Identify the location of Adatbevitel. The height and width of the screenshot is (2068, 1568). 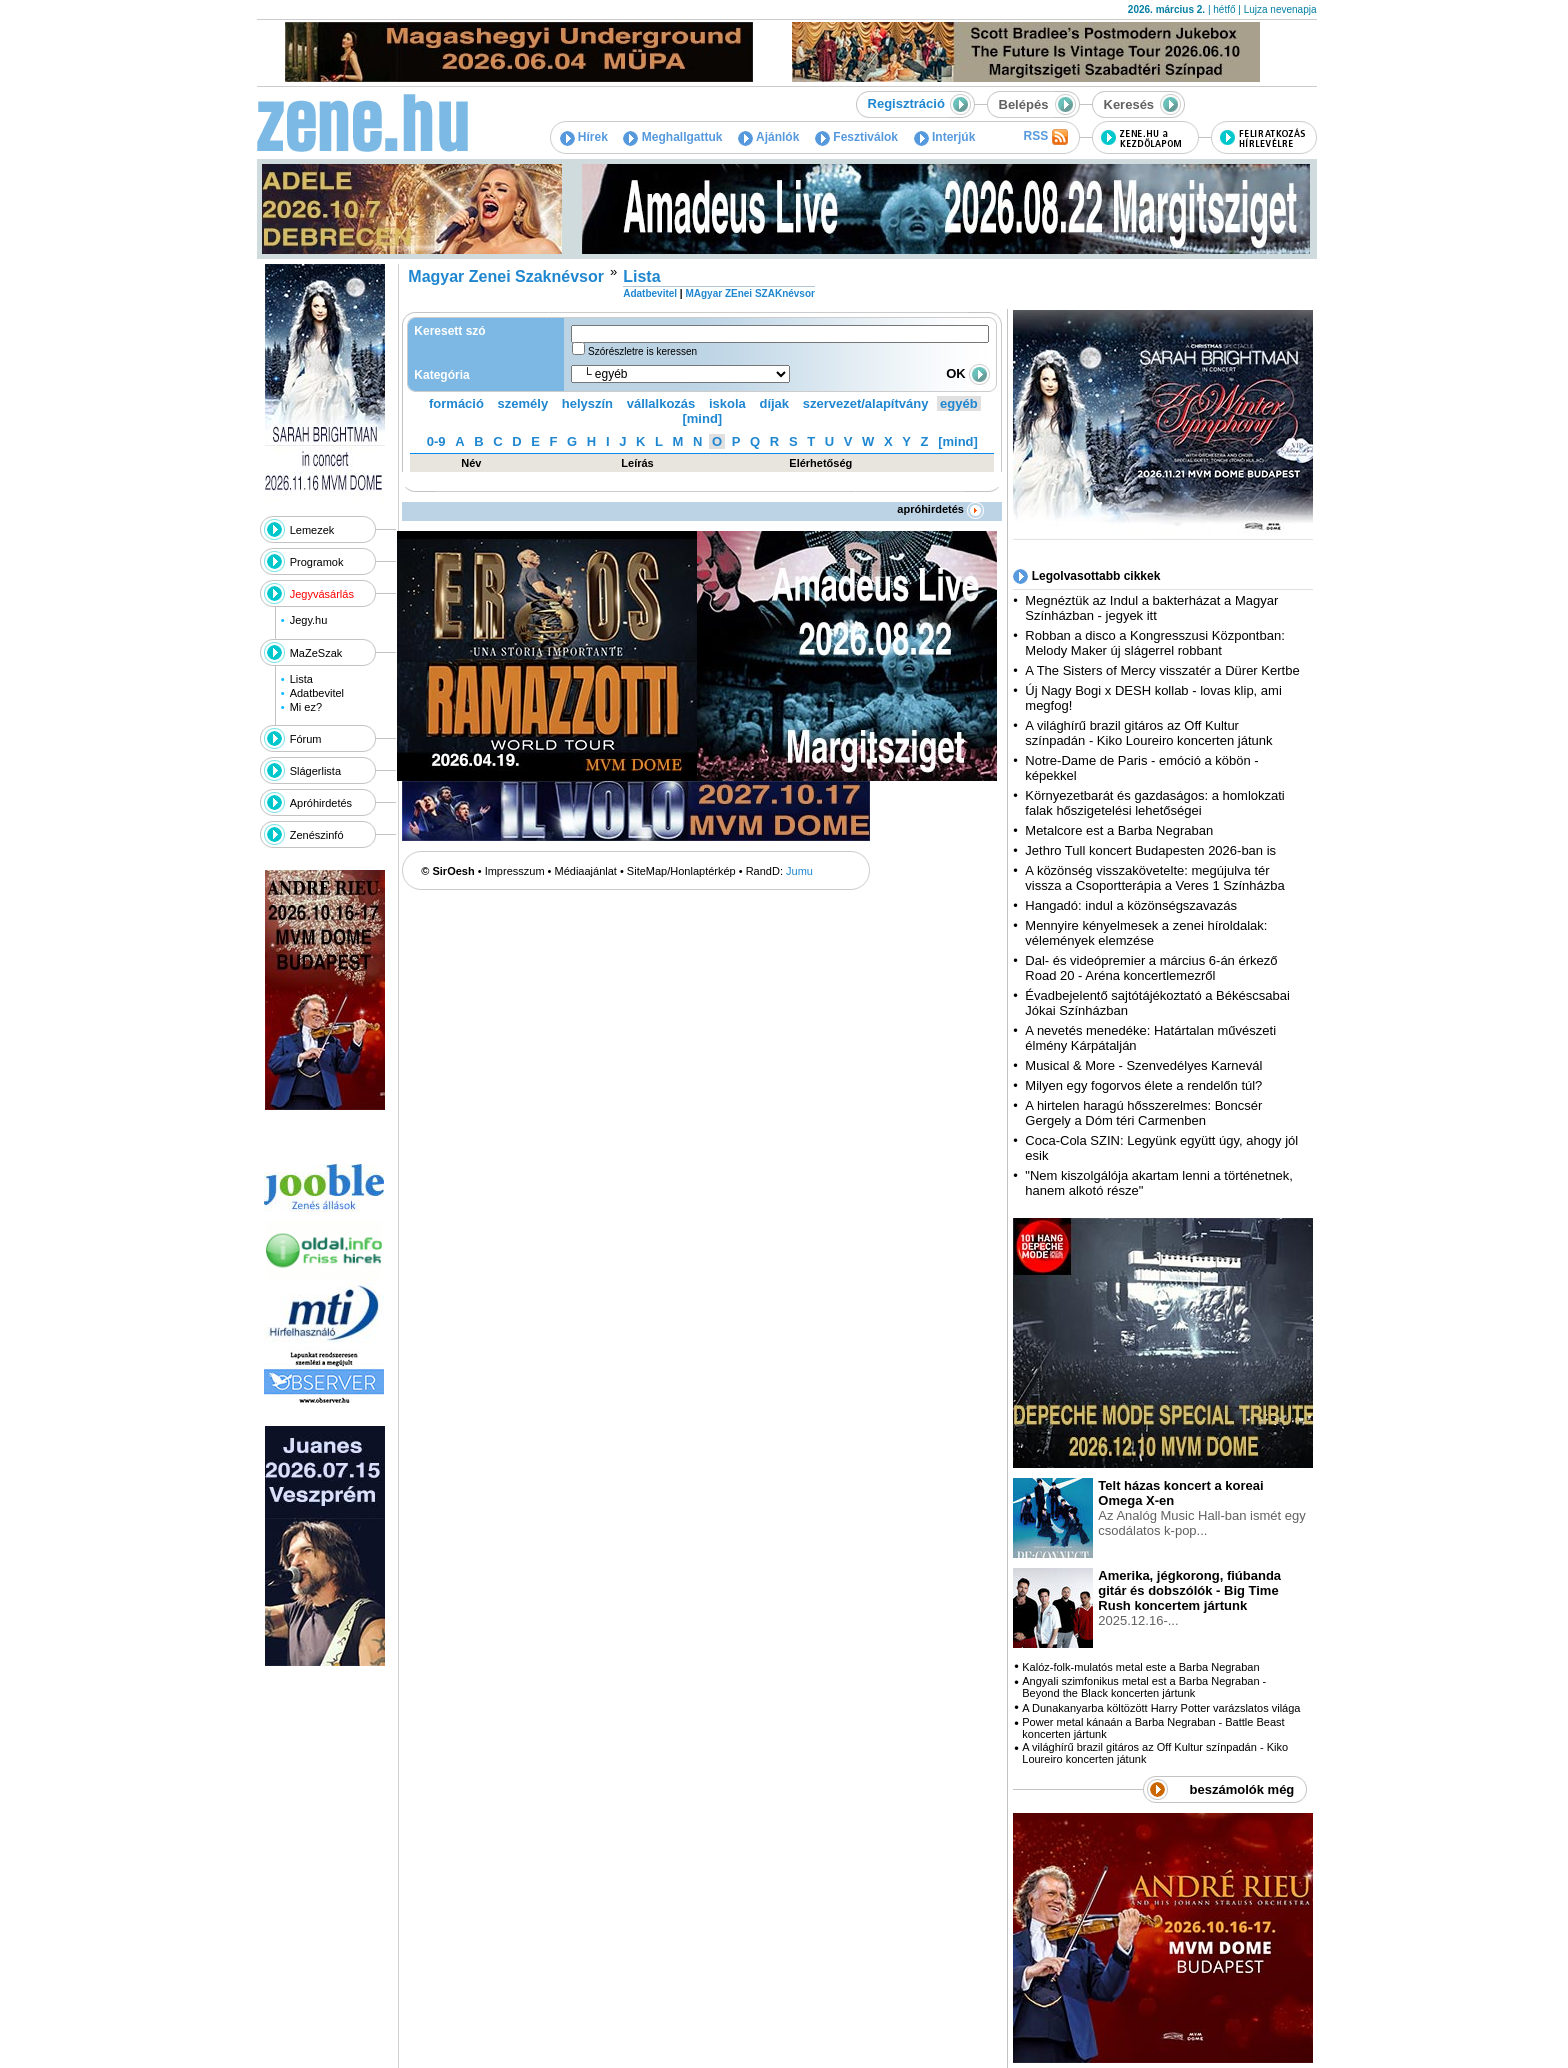
(317, 693).